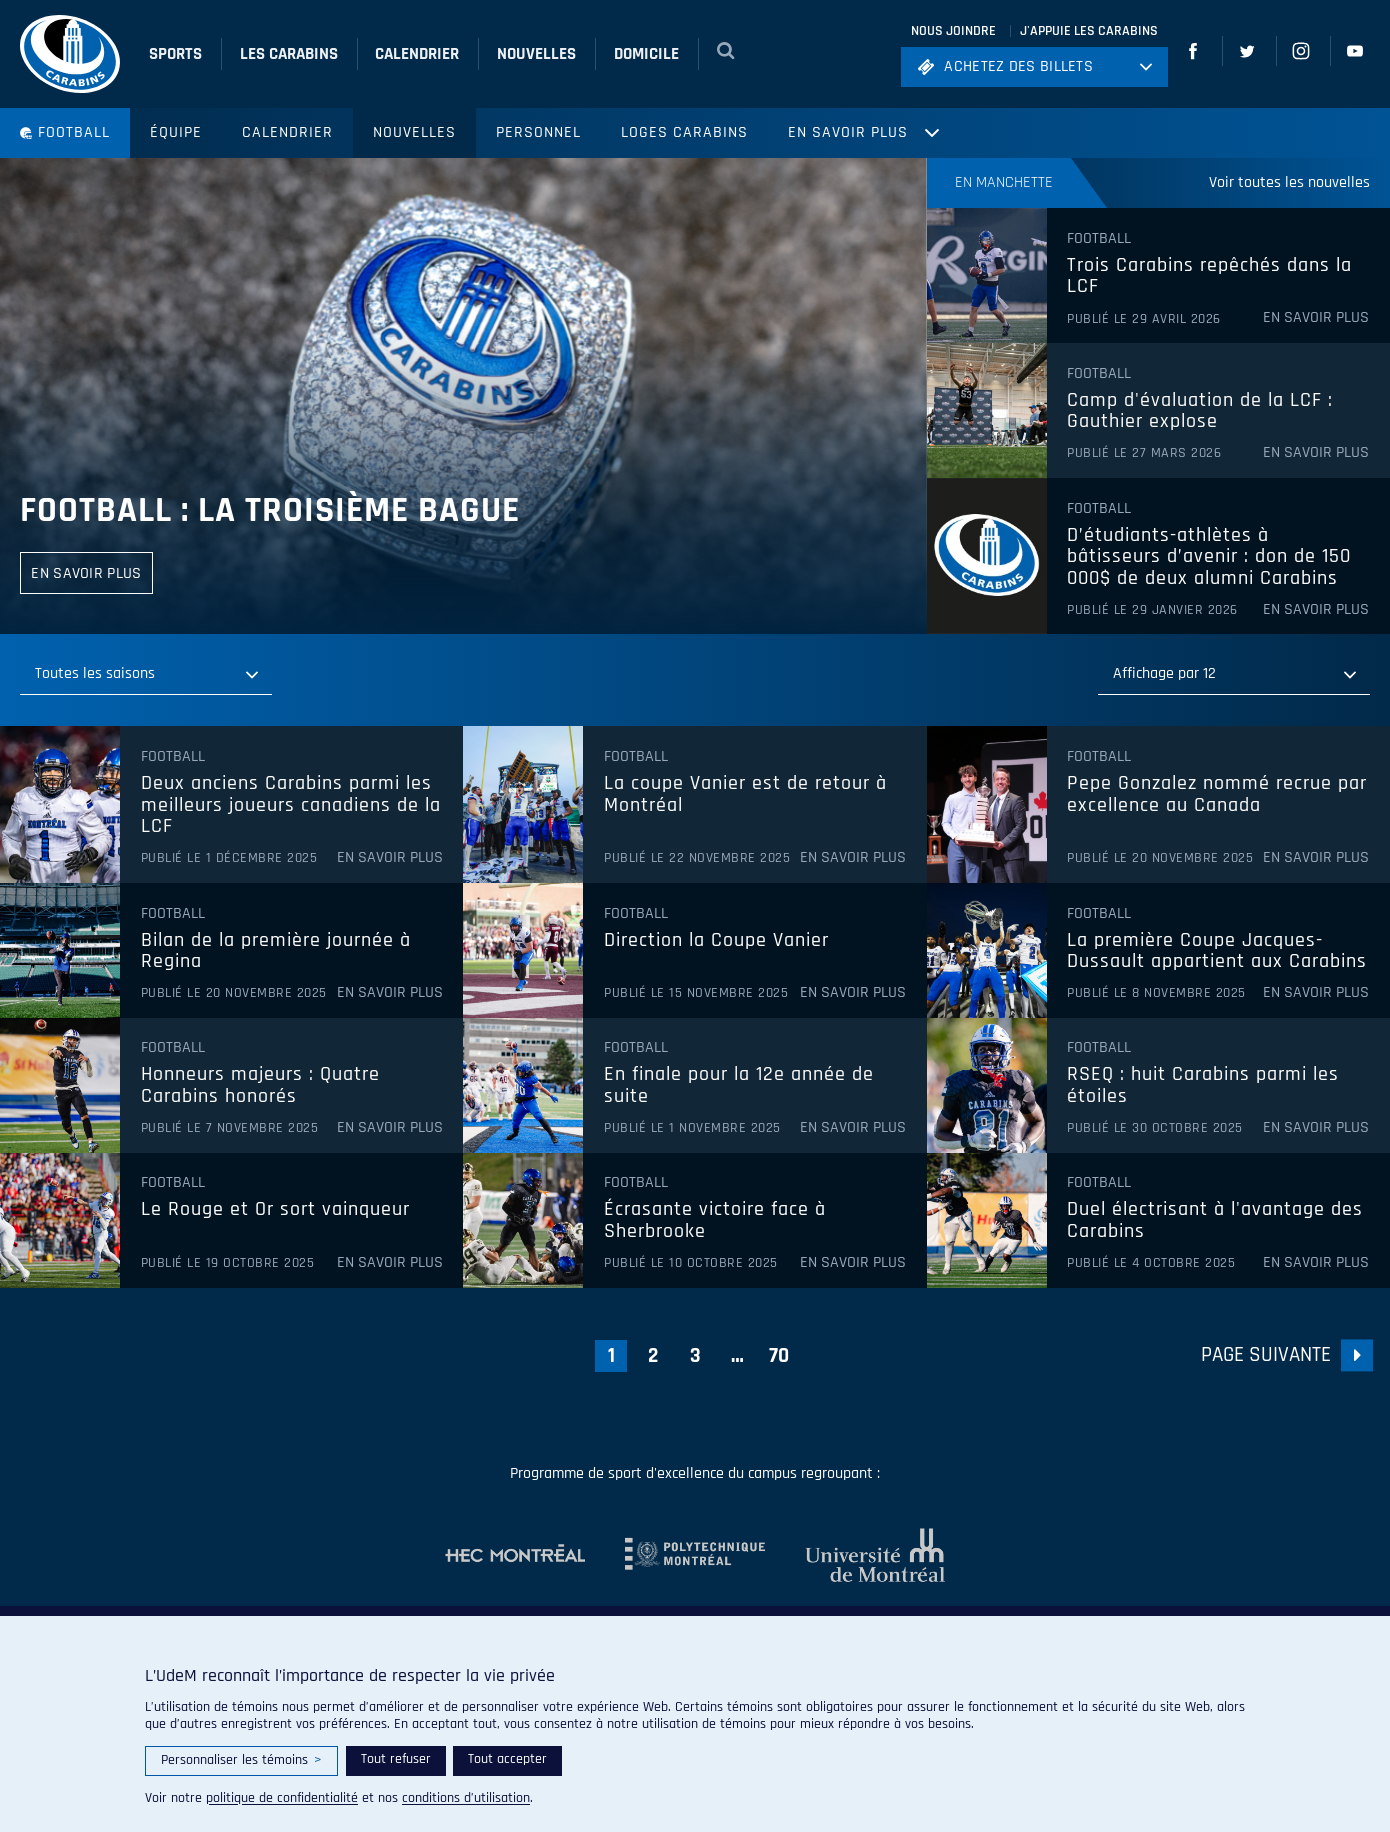 This screenshot has width=1390, height=1832. Describe the element at coordinates (466, 1798) in the screenshot. I see `conditions d’utilisation` at that location.